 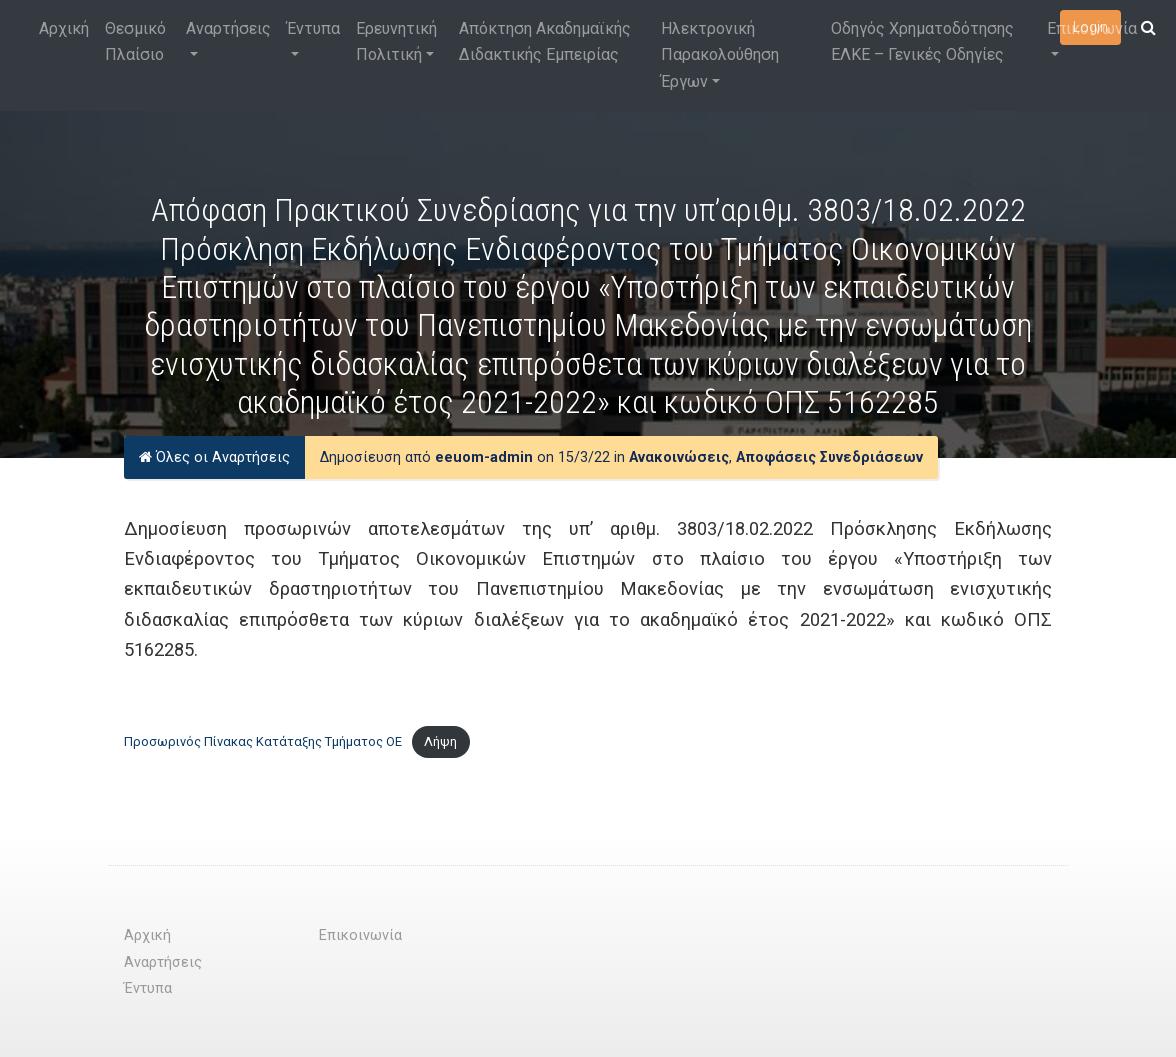 I want to click on Αποφάσεις Συνεδριάσεων, so click(x=829, y=457).